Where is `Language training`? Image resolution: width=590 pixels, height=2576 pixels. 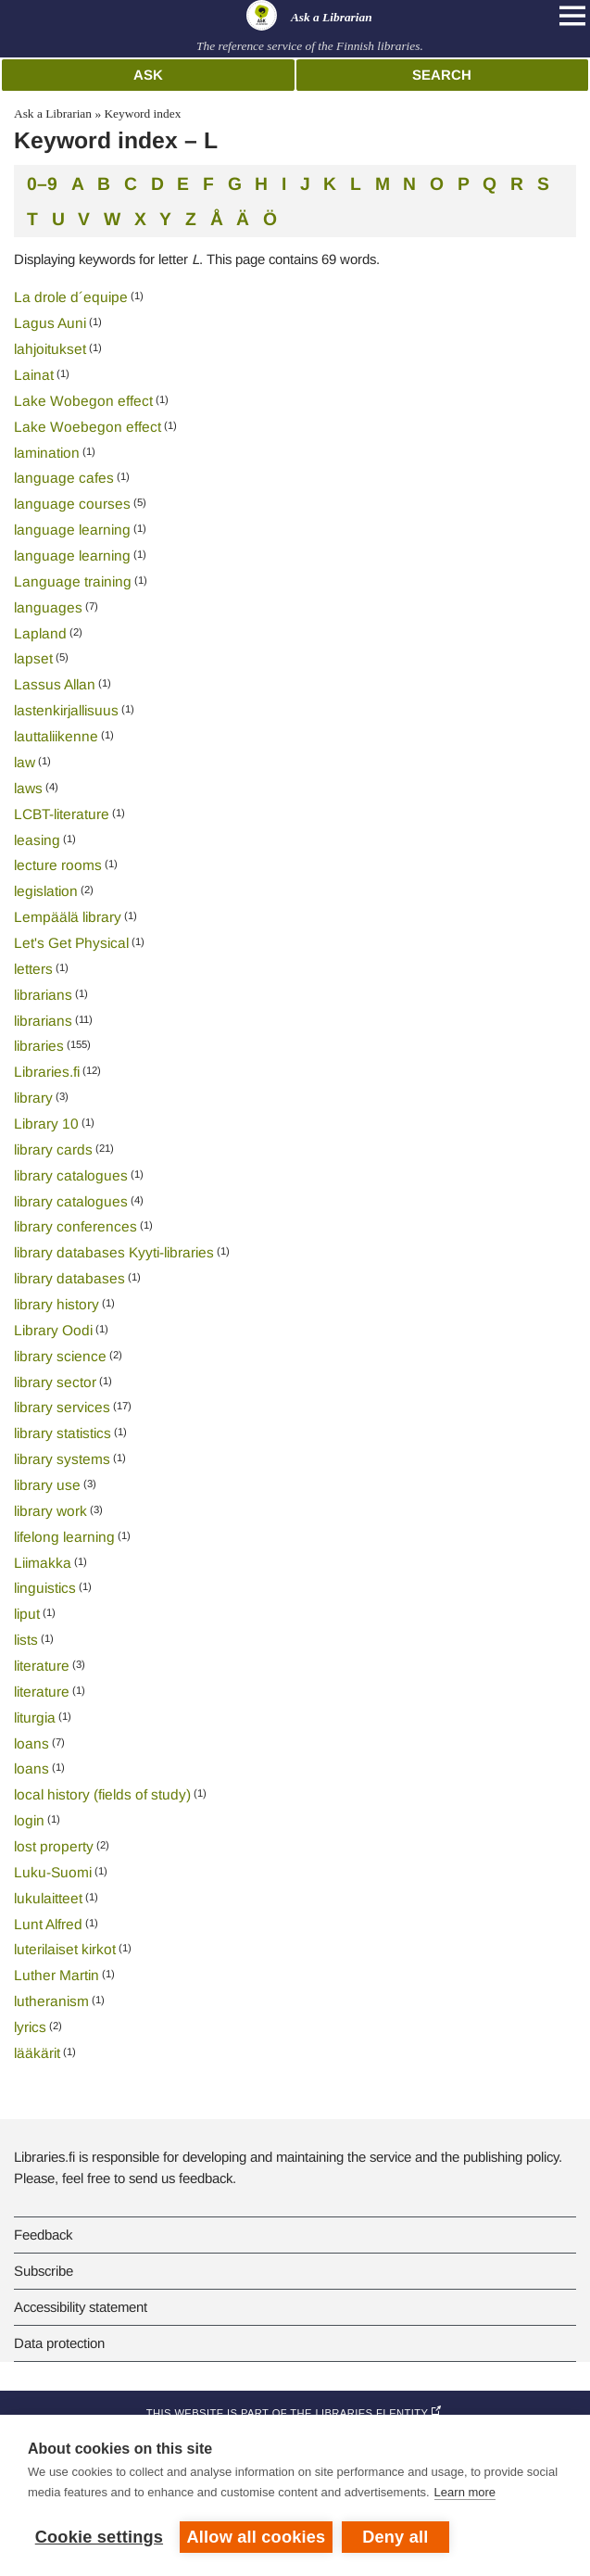 Language training is located at coordinates (73, 581).